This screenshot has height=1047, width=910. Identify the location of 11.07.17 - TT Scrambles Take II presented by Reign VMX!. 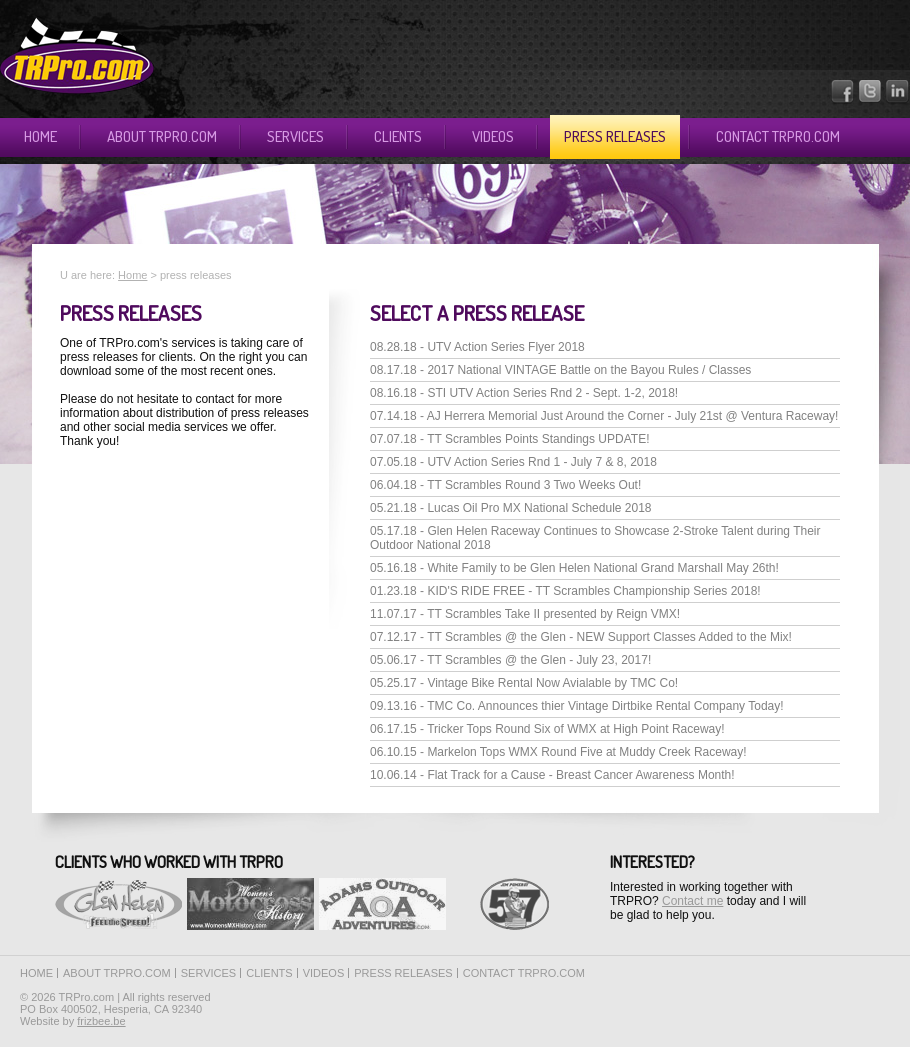
(525, 614).